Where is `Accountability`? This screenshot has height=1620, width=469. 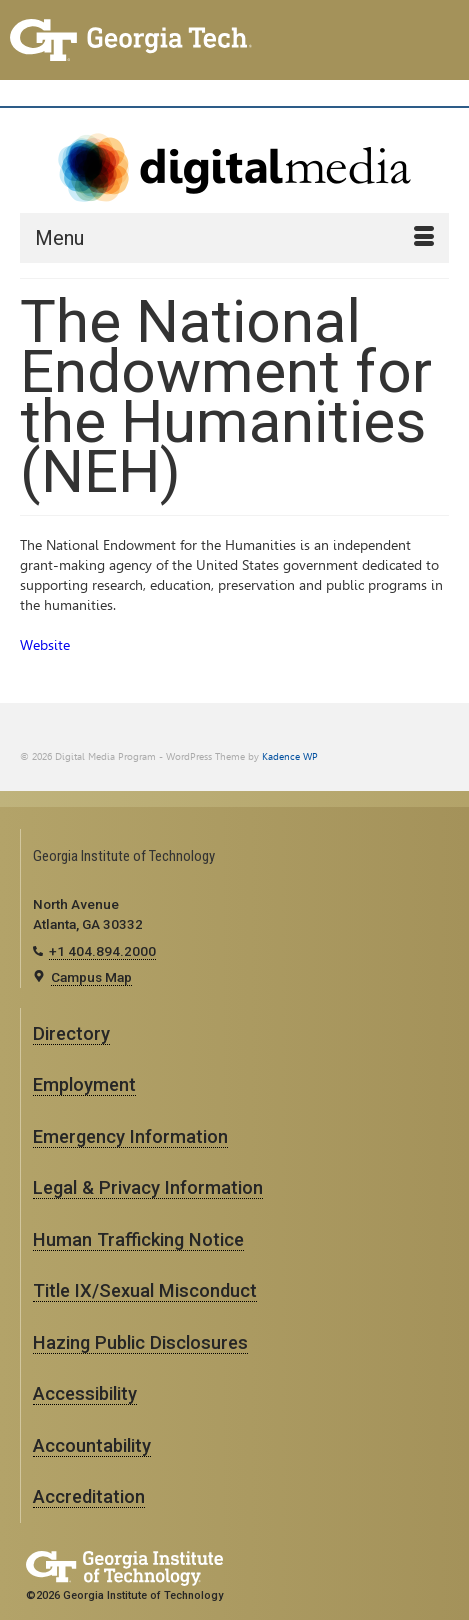
Accountability is located at coordinates (92, 1445).